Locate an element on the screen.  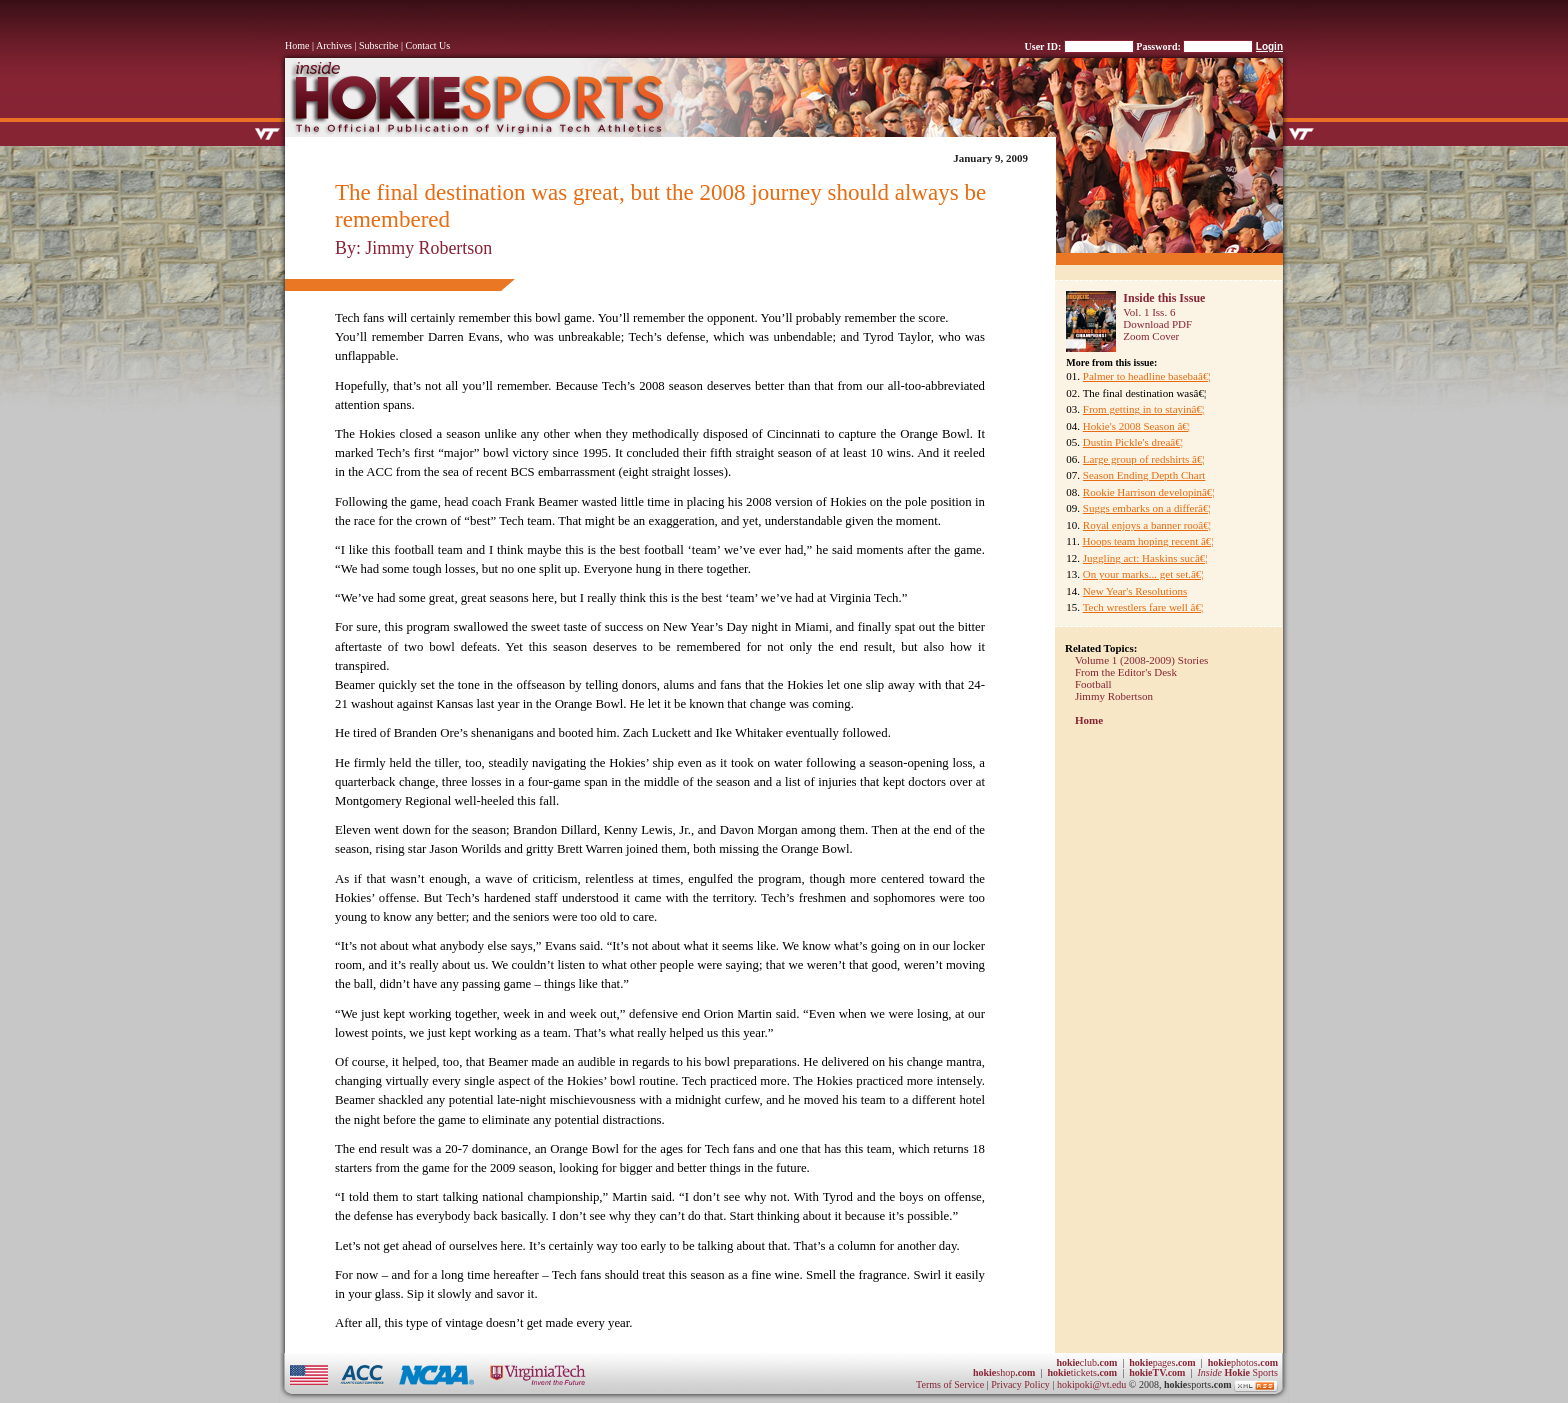
Archives is located at coordinates (334, 45).